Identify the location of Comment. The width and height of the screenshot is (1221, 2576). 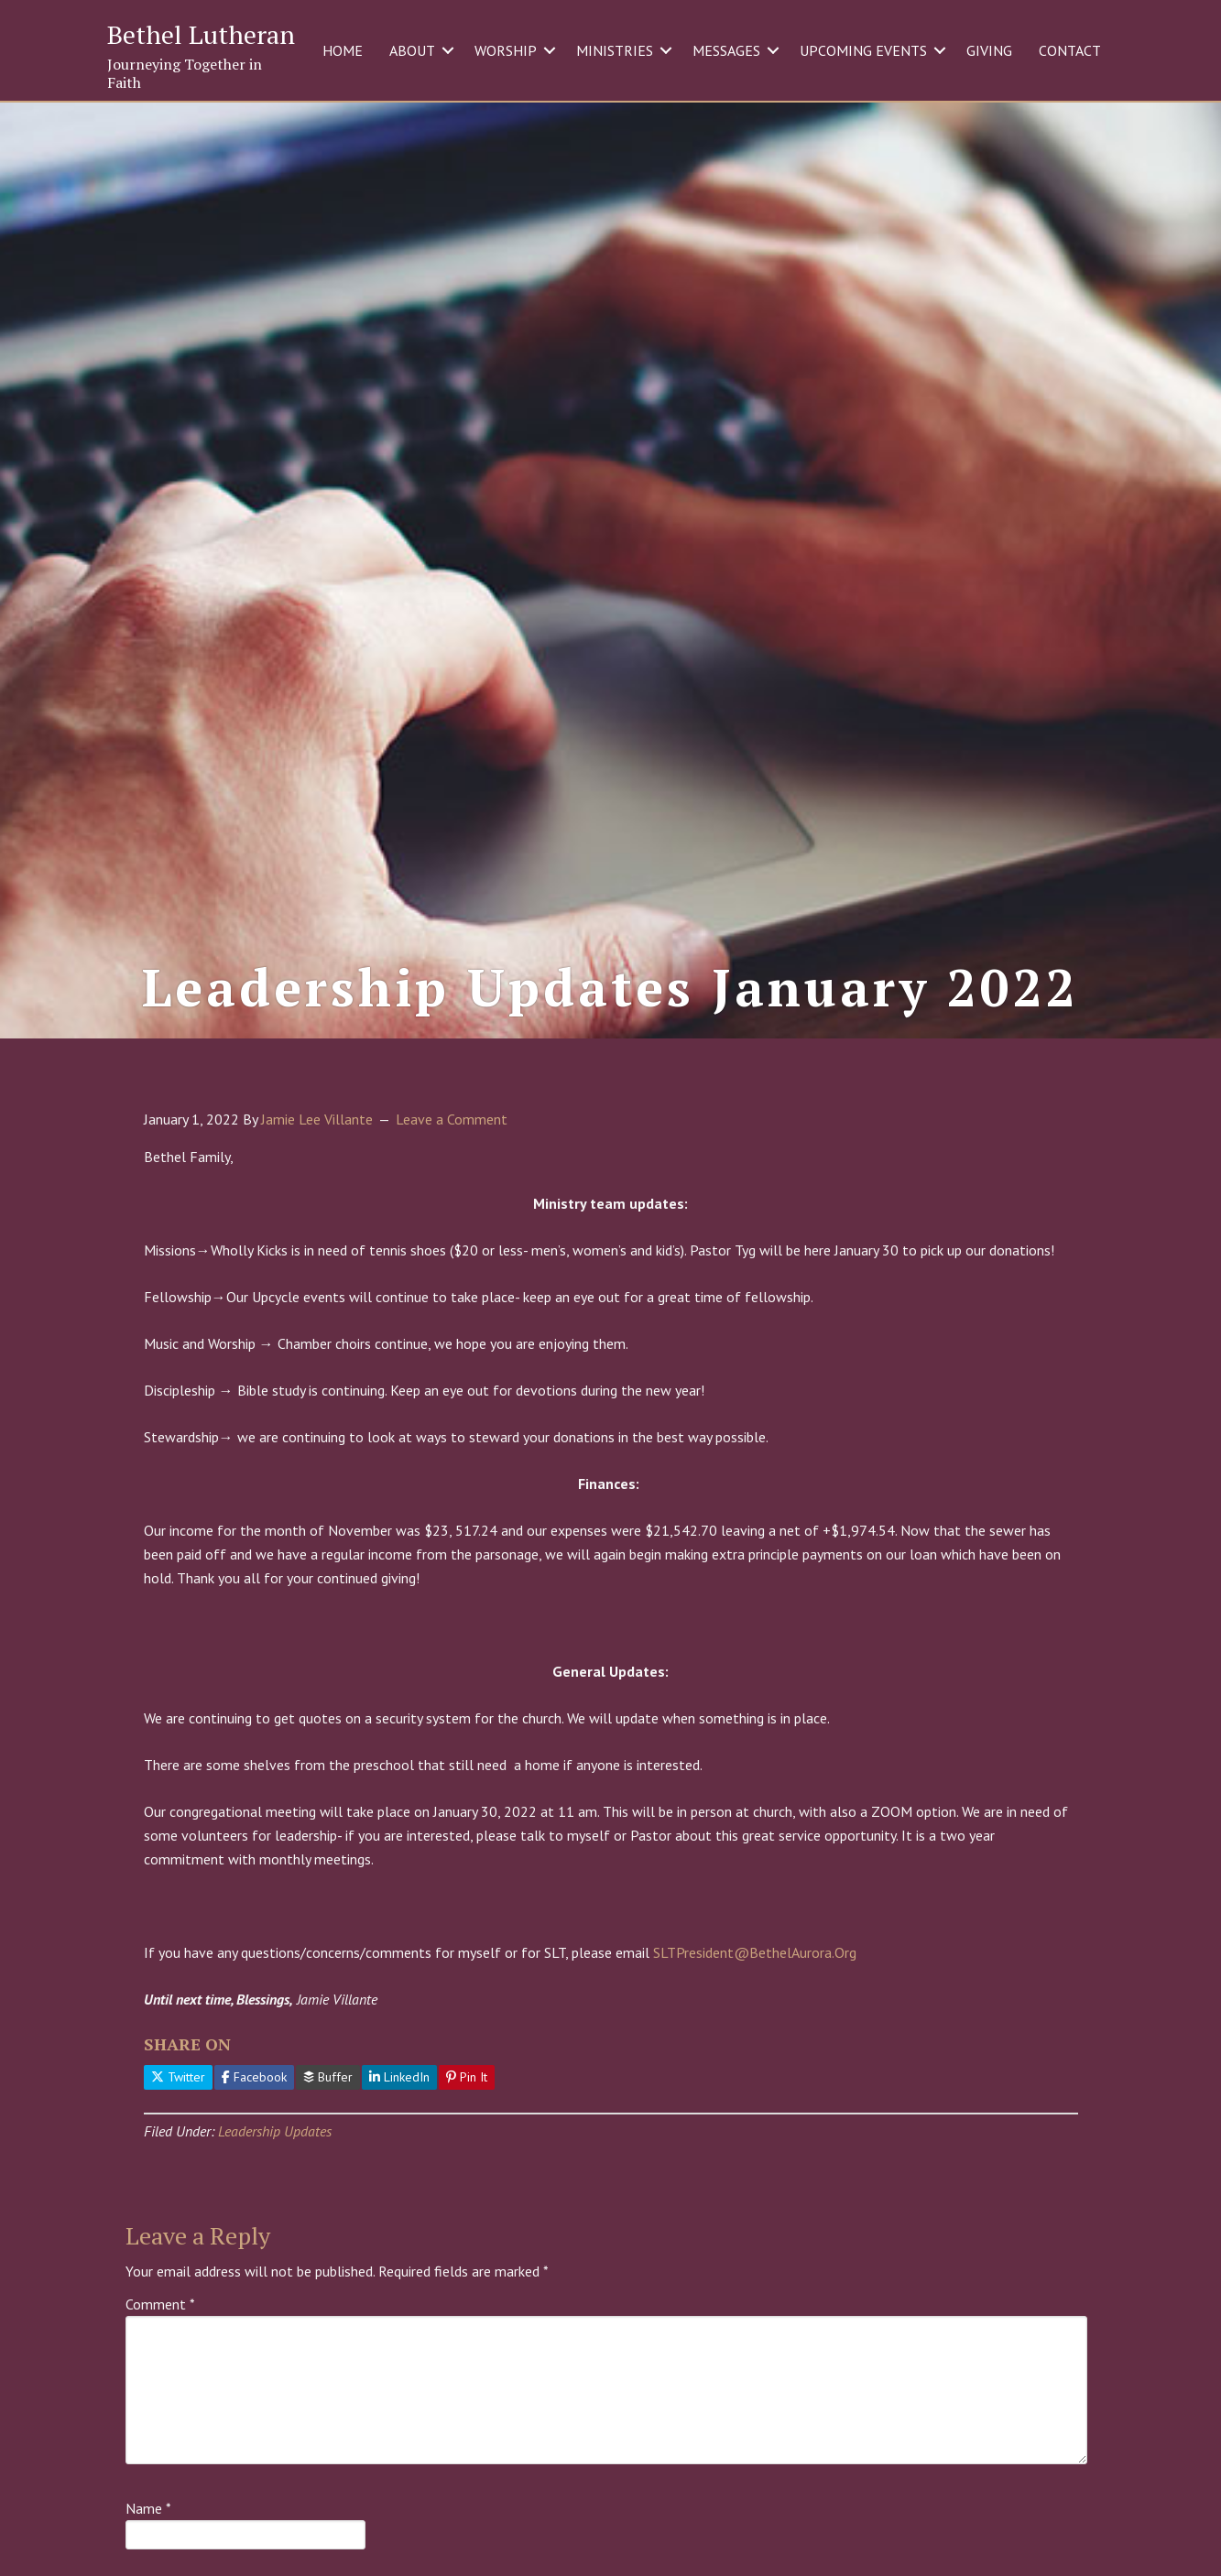
(160, 2399).